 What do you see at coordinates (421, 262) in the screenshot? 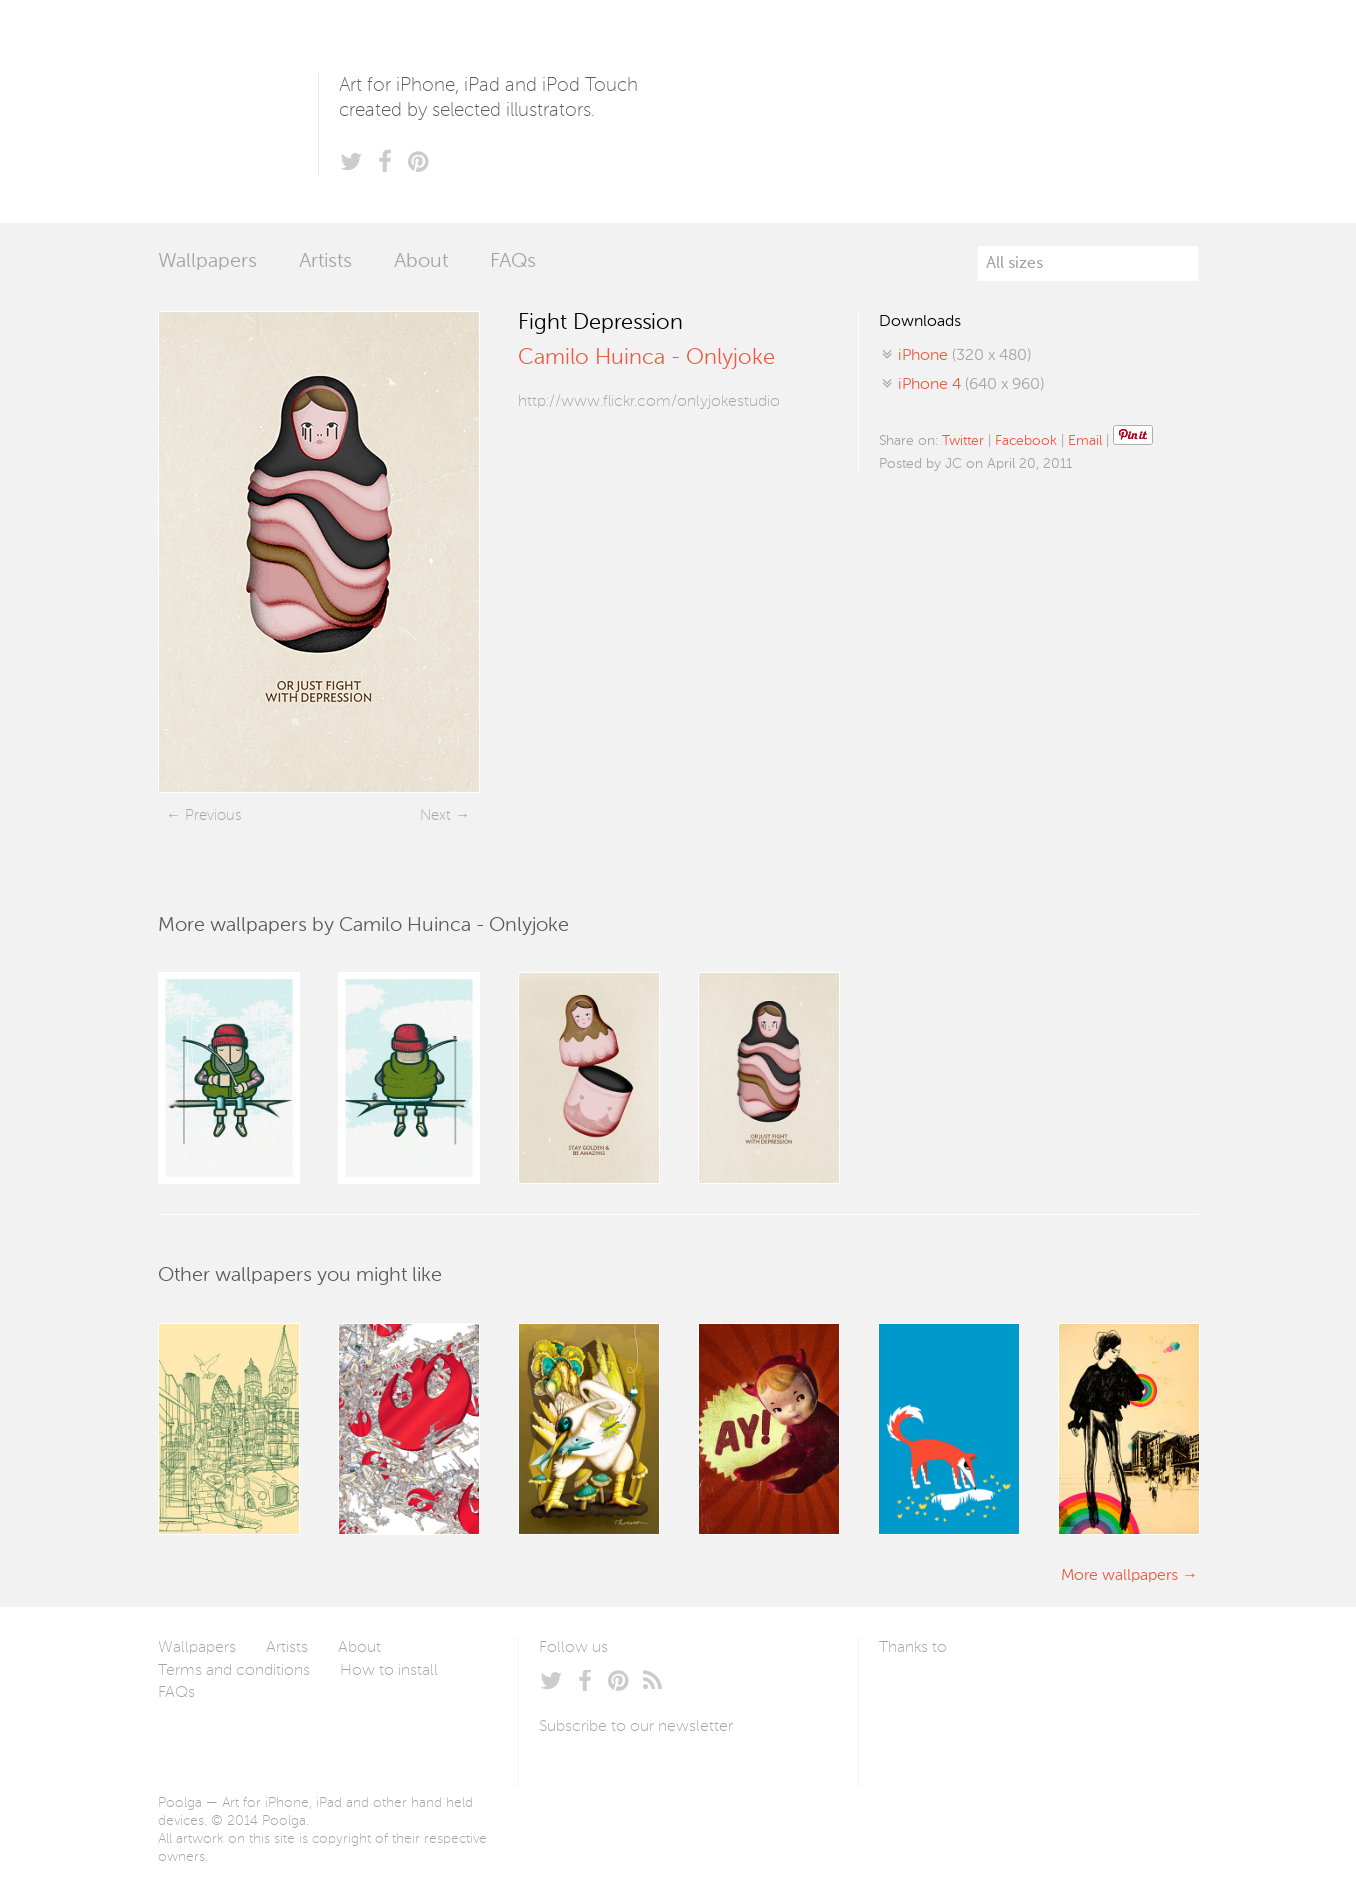
I see `About` at bounding box center [421, 262].